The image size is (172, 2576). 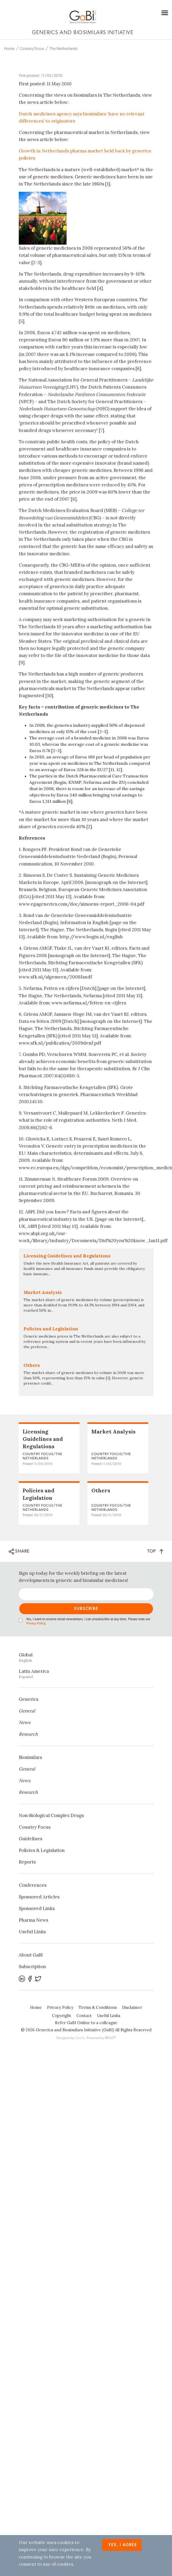 What do you see at coordinates (27, 1862) in the screenshot?
I see `Reports` at bounding box center [27, 1862].